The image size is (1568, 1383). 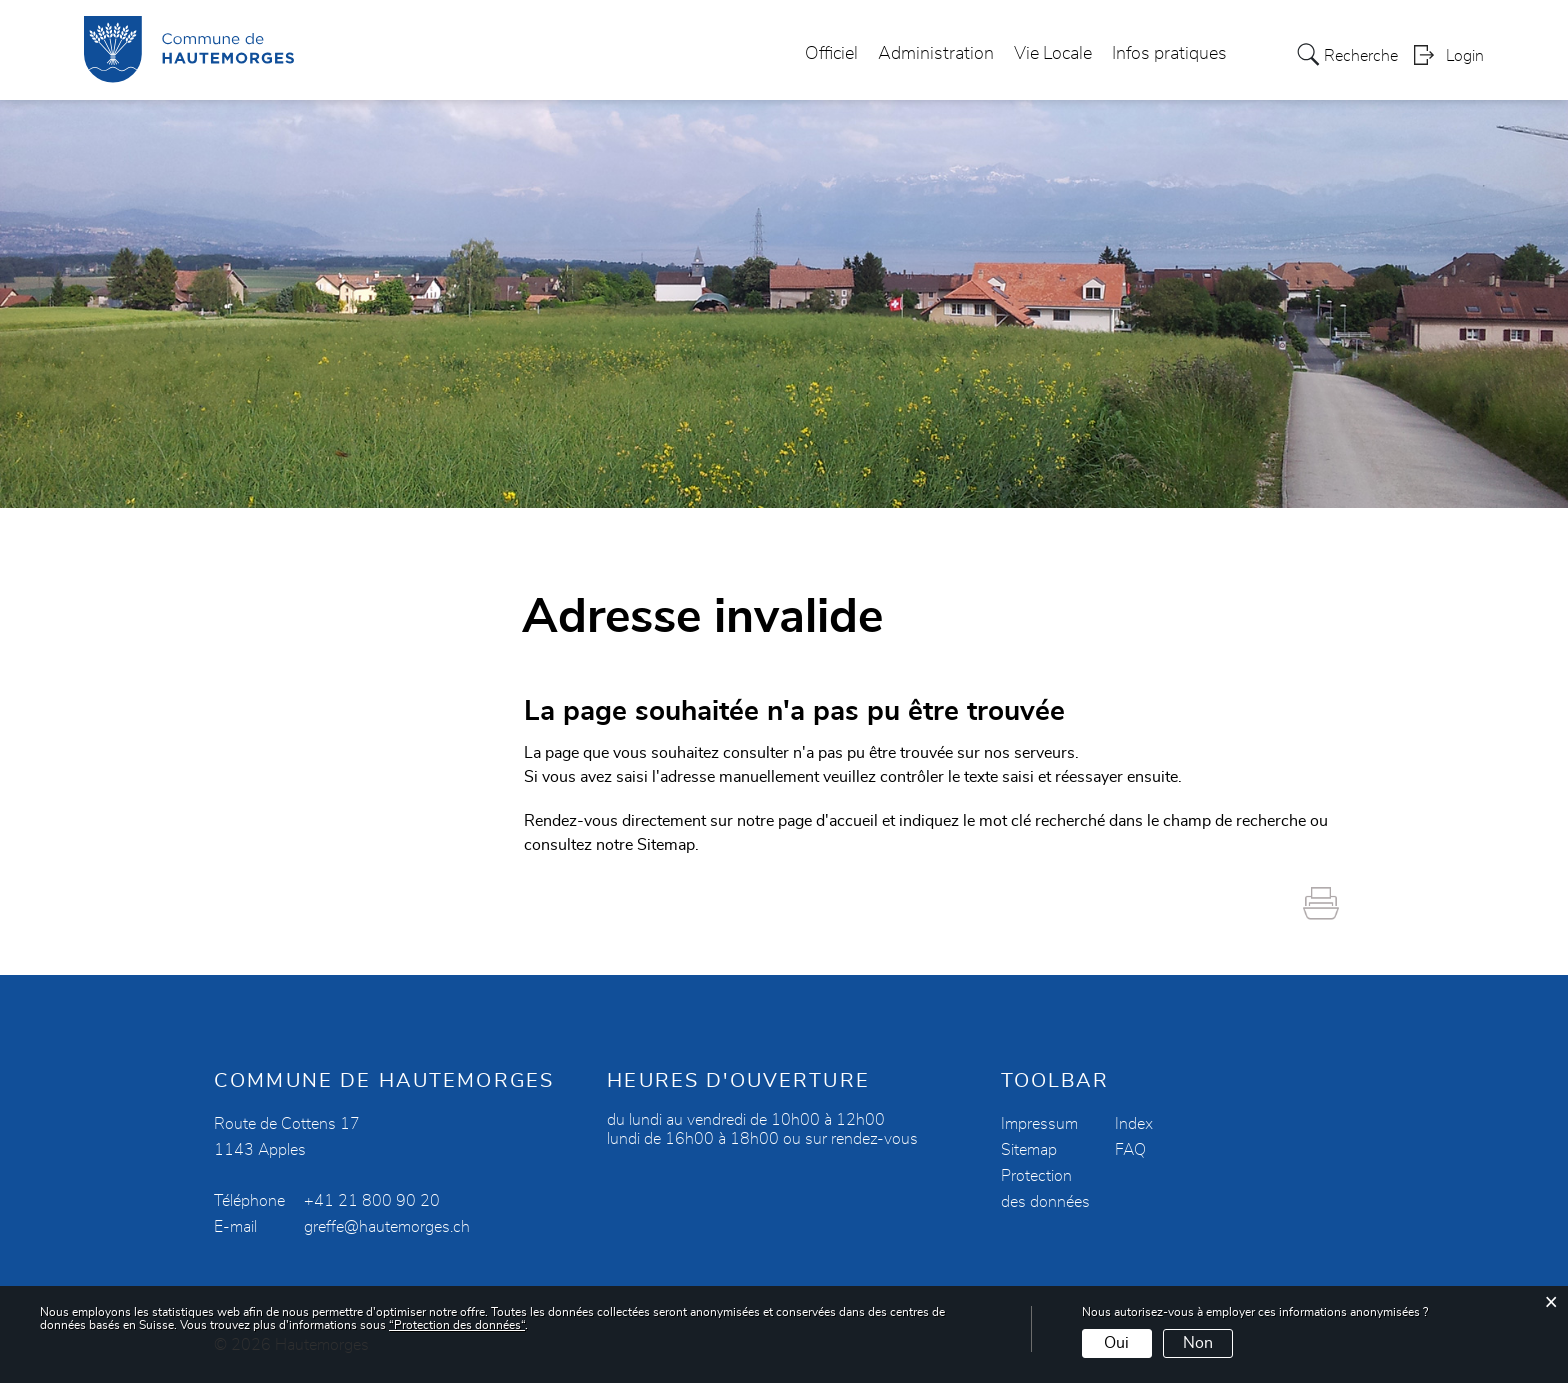 What do you see at coordinates (936, 54) in the screenshot?
I see `Administration` at bounding box center [936, 54].